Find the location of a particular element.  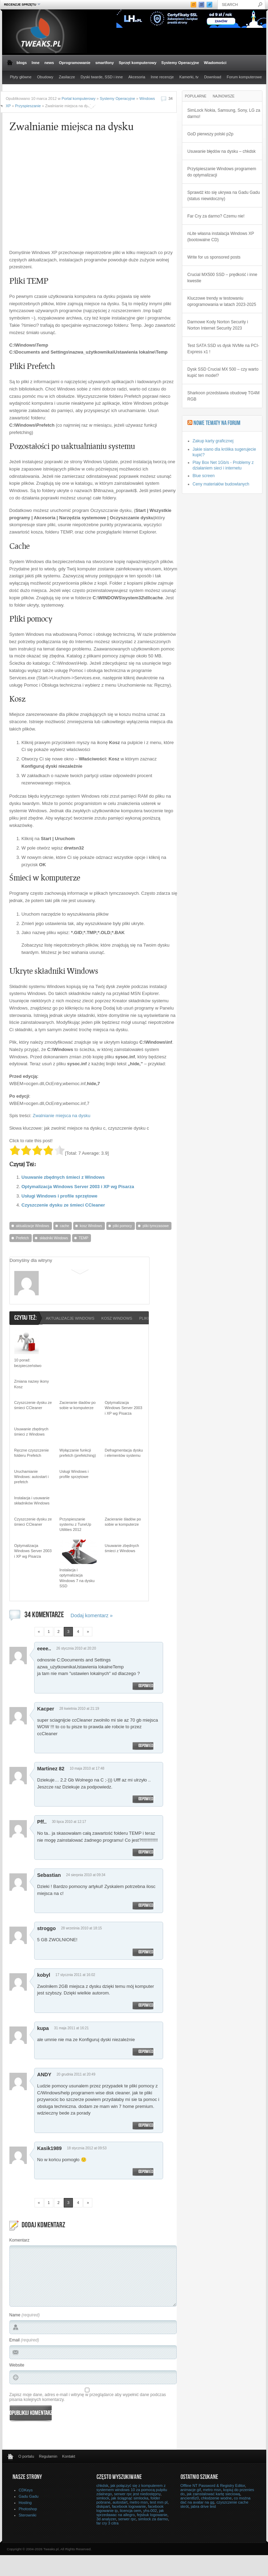

Test SATA SSD vs dysk NVMe na PCI-Express x1 ! is located at coordinates (223, 348).